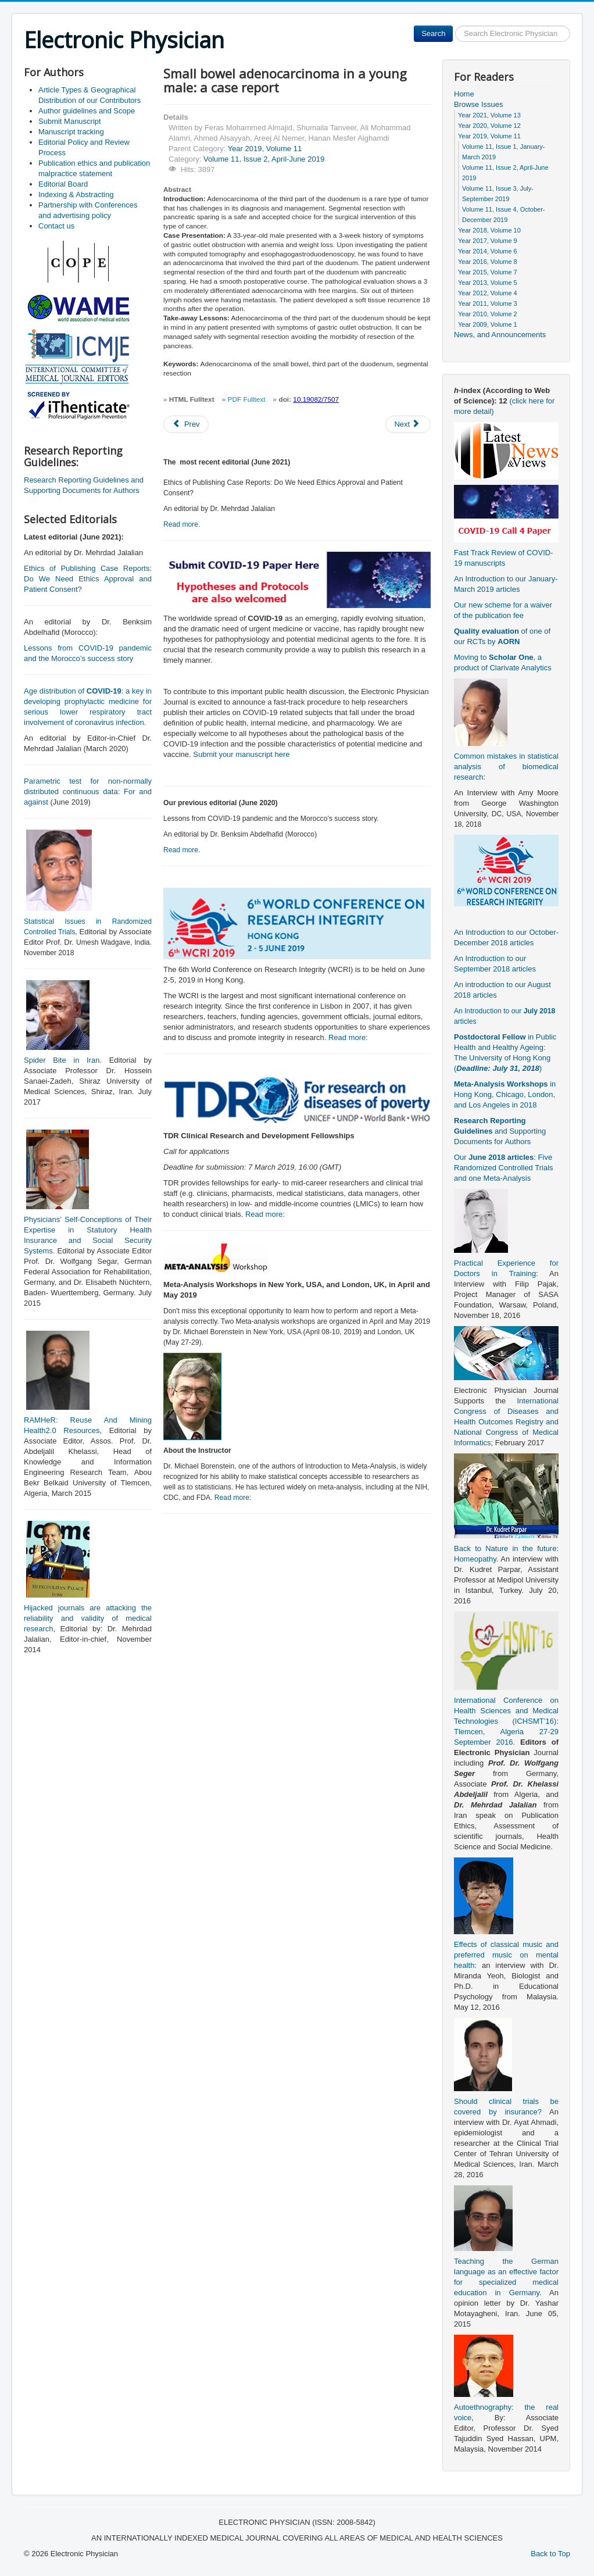 This screenshot has width=594, height=2576. I want to click on PDF Fulltext, so click(247, 399).